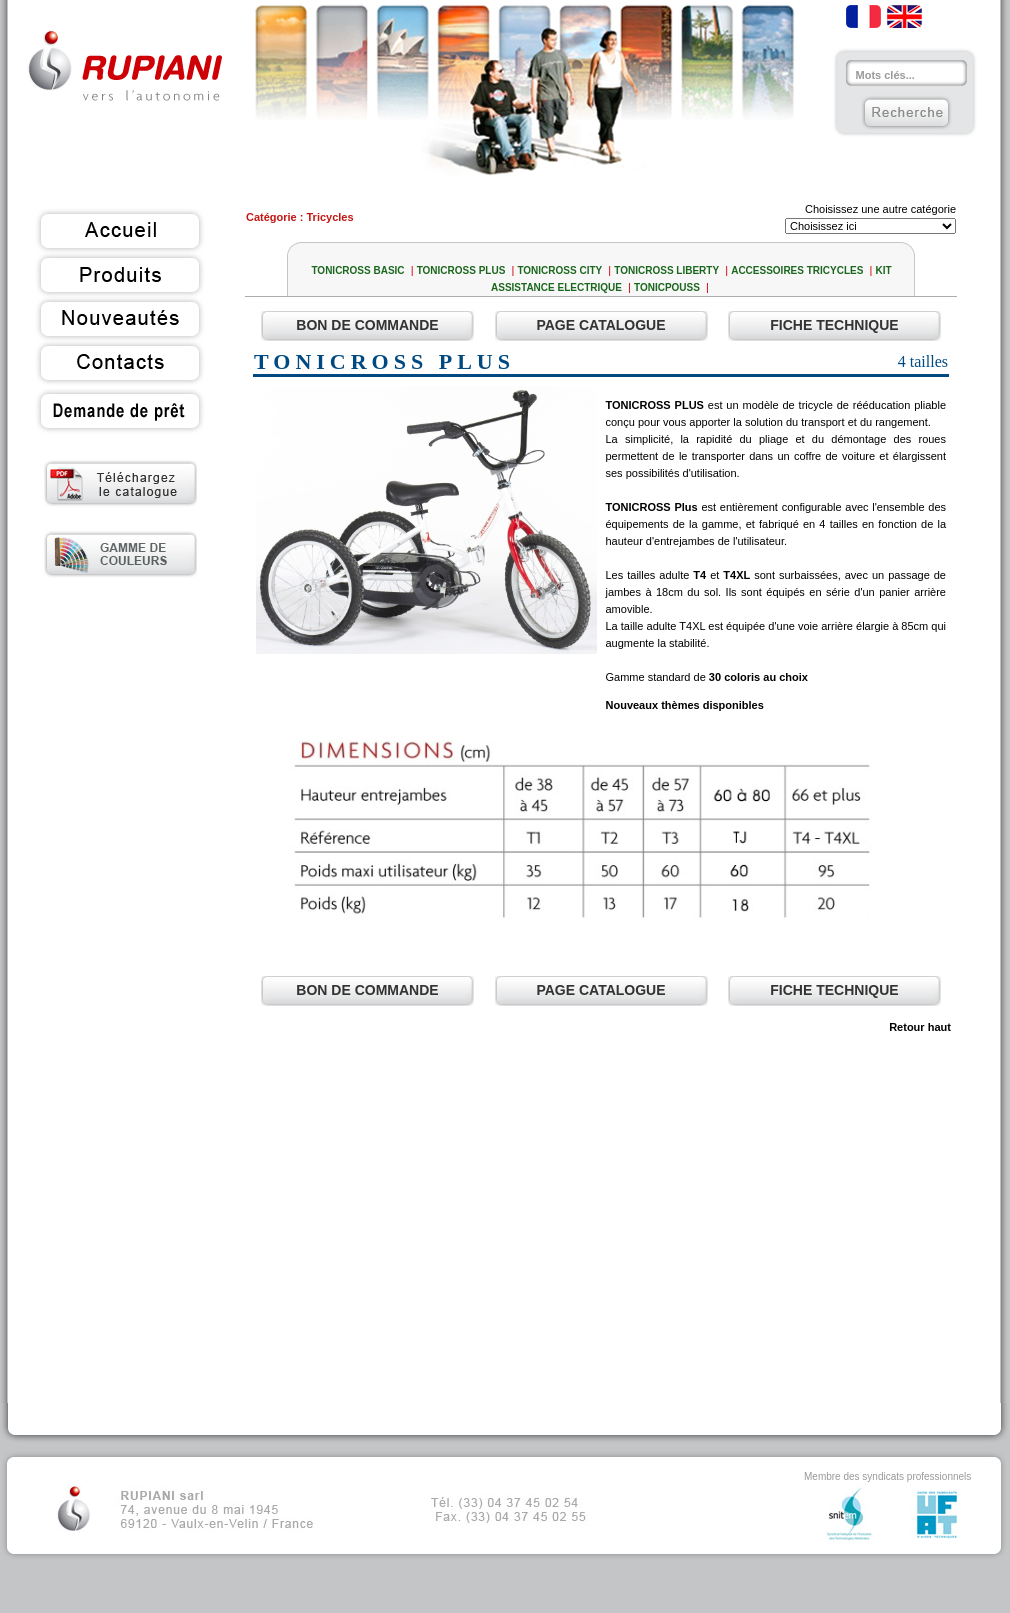  What do you see at coordinates (834, 325) in the screenshot?
I see `Fiche Technique` at bounding box center [834, 325].